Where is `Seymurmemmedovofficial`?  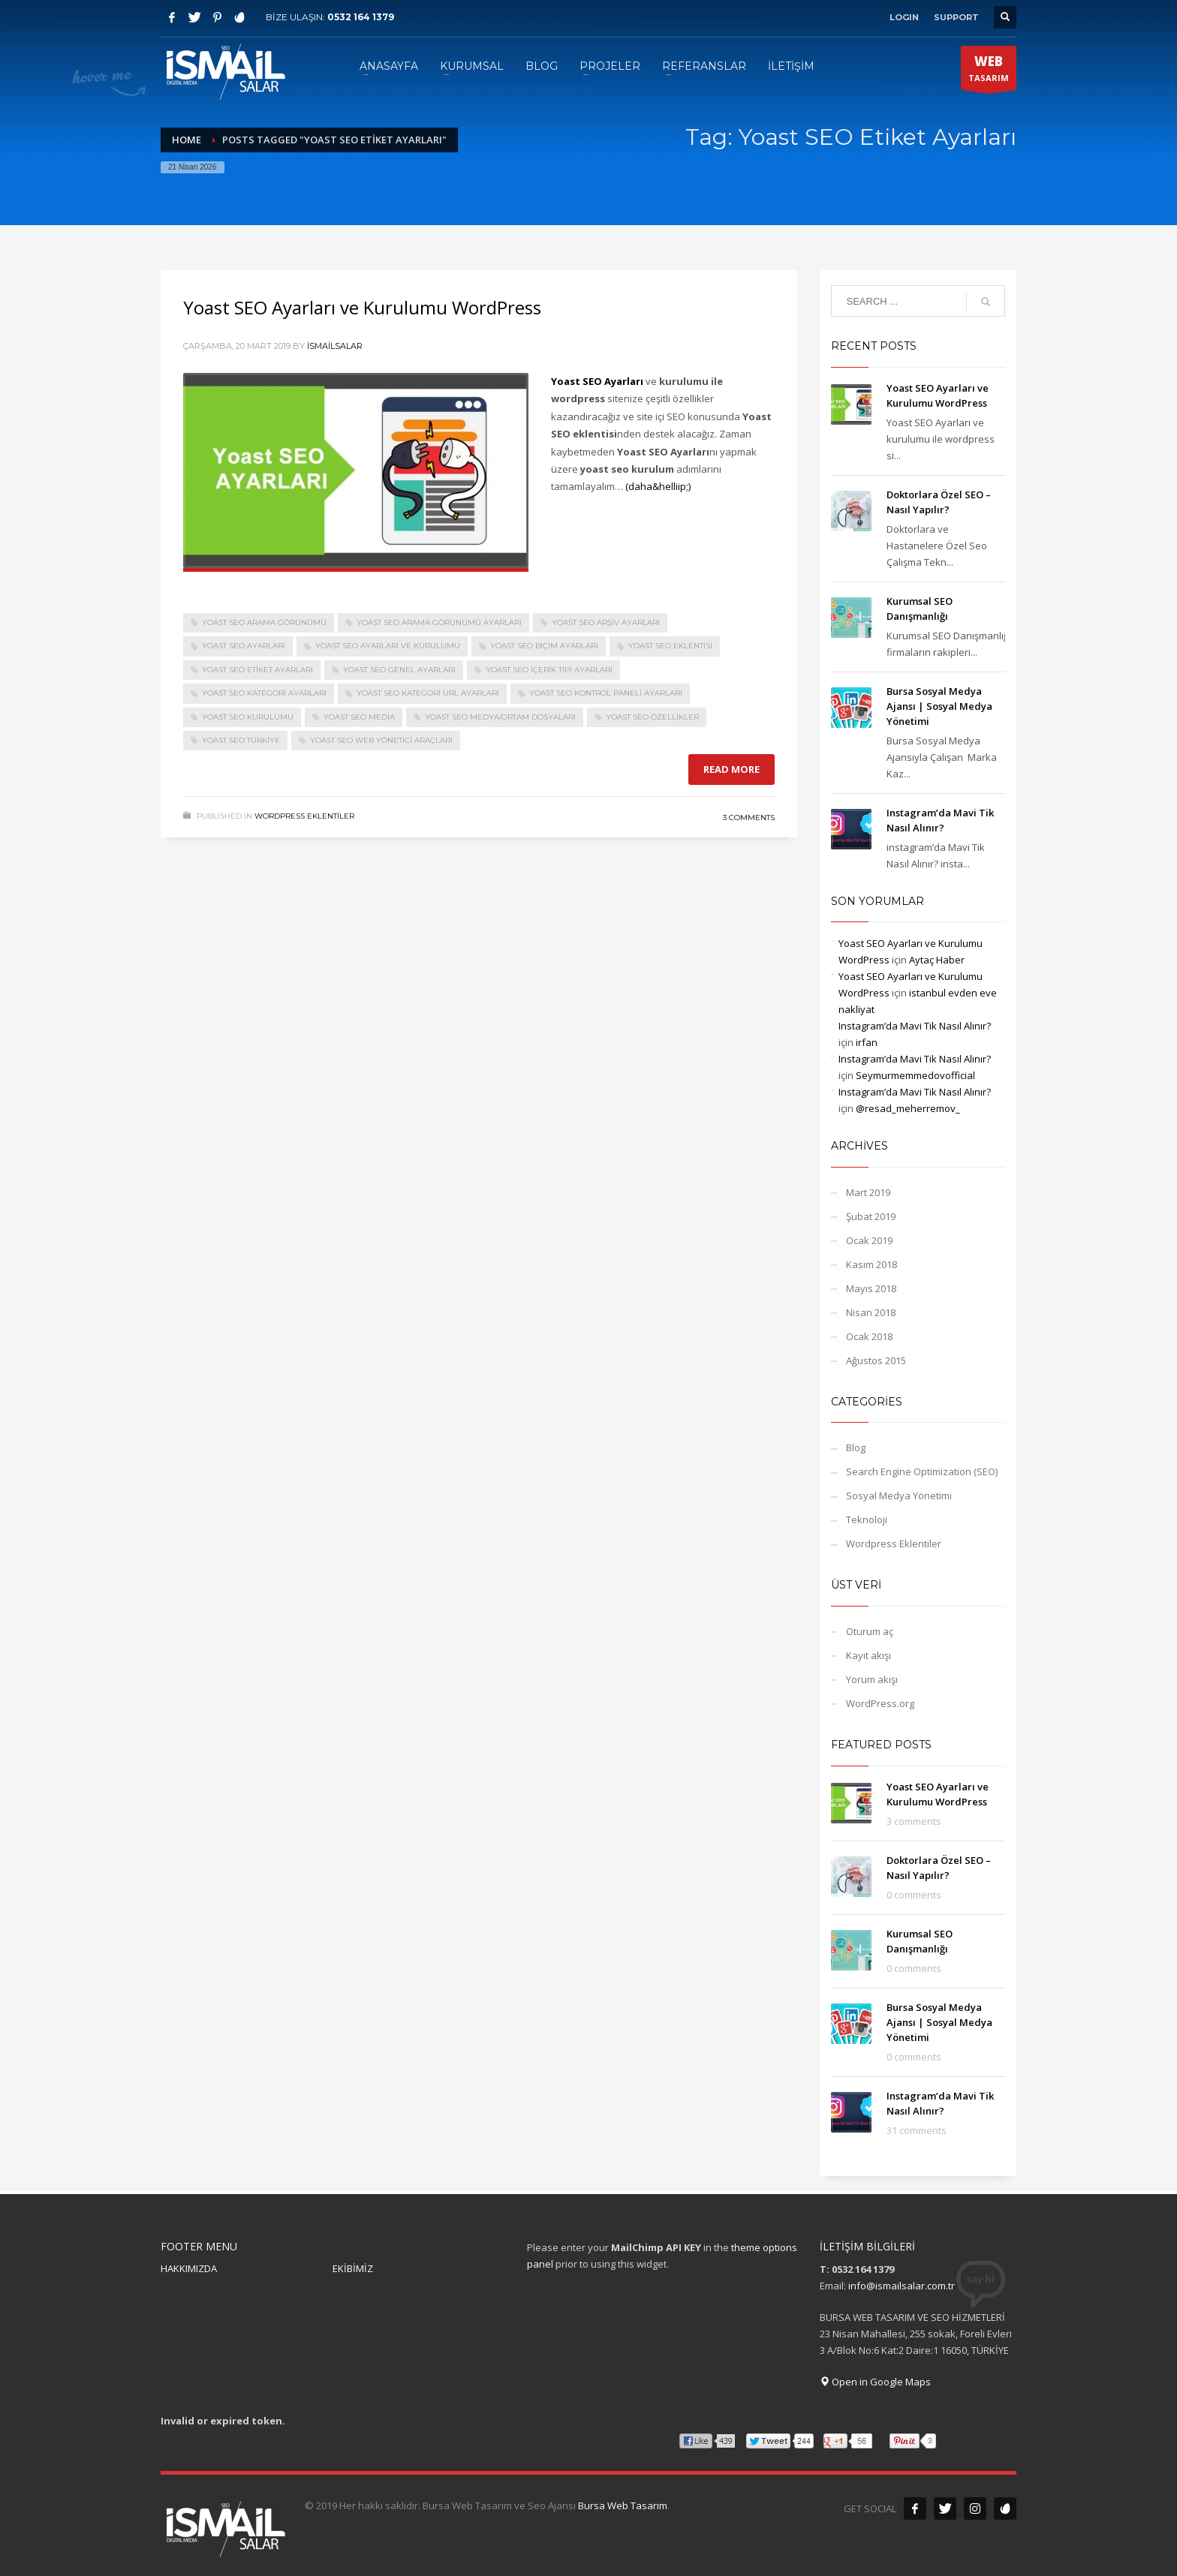
Seymurmemmedovofficial is located at coordinates (915, 1075).